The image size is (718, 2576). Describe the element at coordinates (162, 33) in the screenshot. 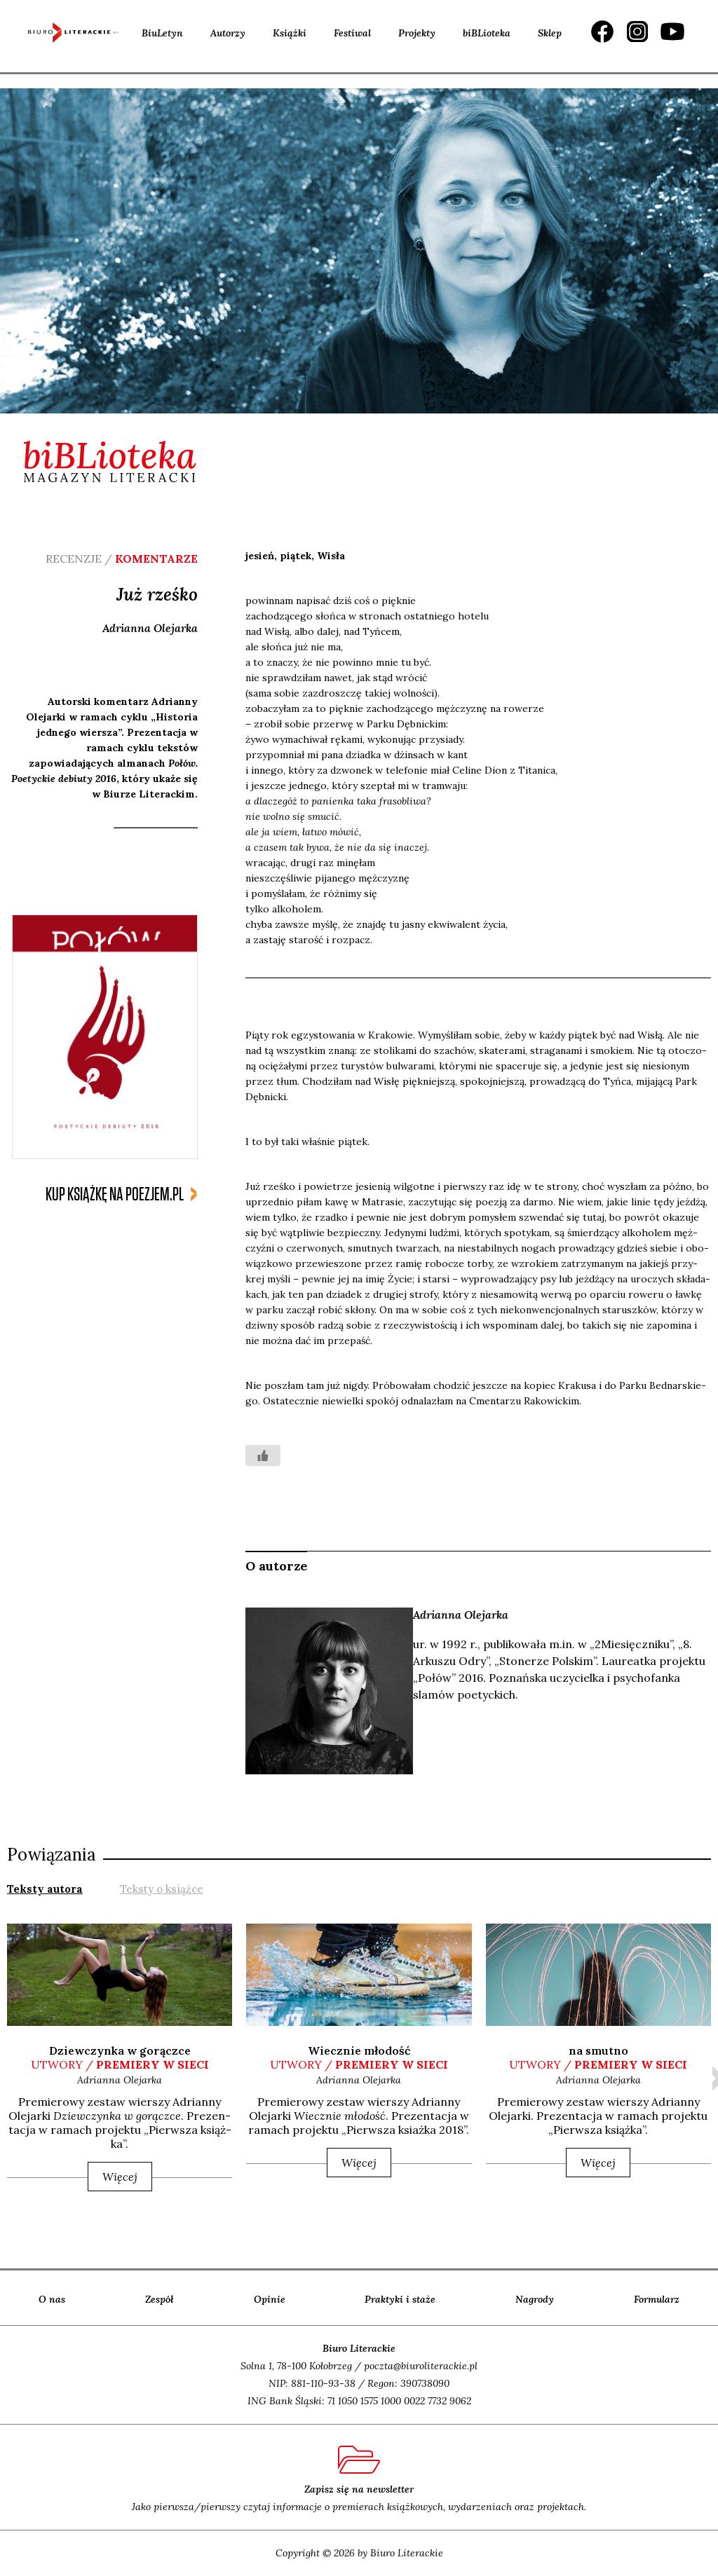

I see `BiuLetyn` at that location.